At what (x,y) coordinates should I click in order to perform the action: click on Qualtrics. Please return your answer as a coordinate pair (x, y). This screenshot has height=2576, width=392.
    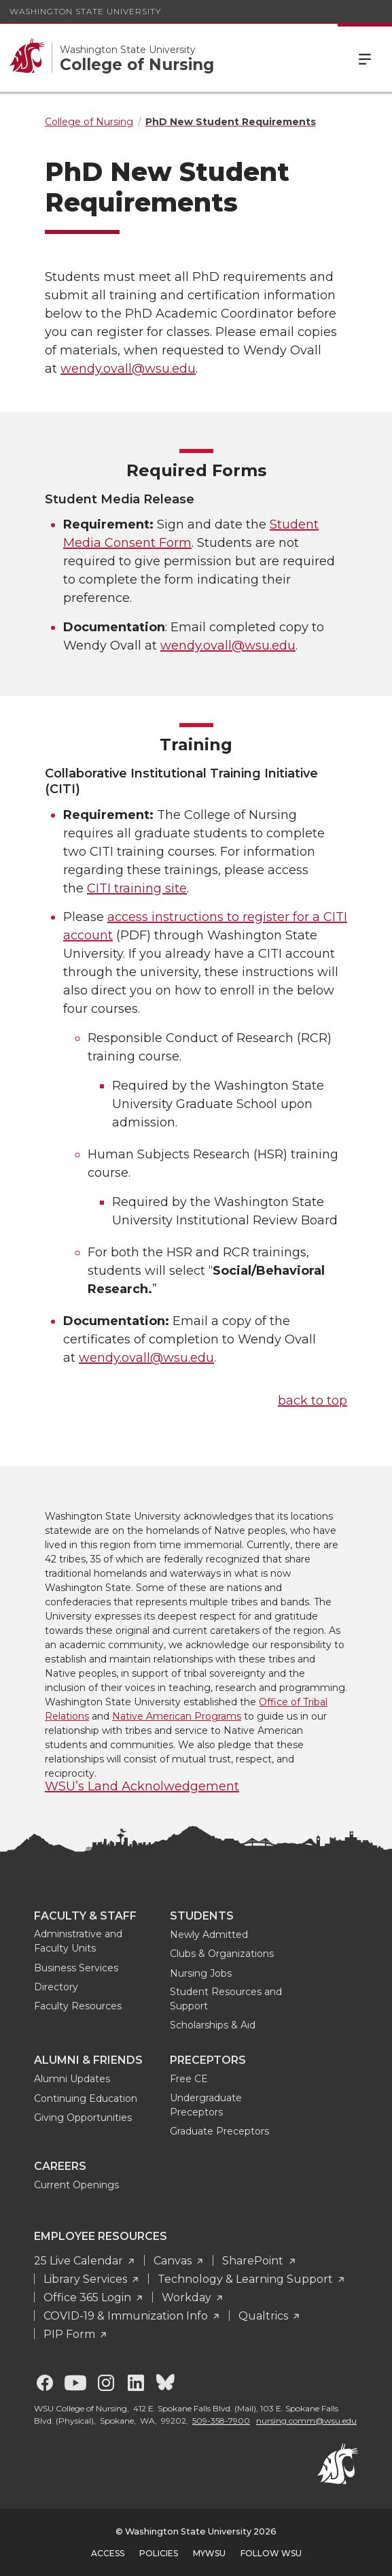
    Looking at the image, I should click on (264, 2315).